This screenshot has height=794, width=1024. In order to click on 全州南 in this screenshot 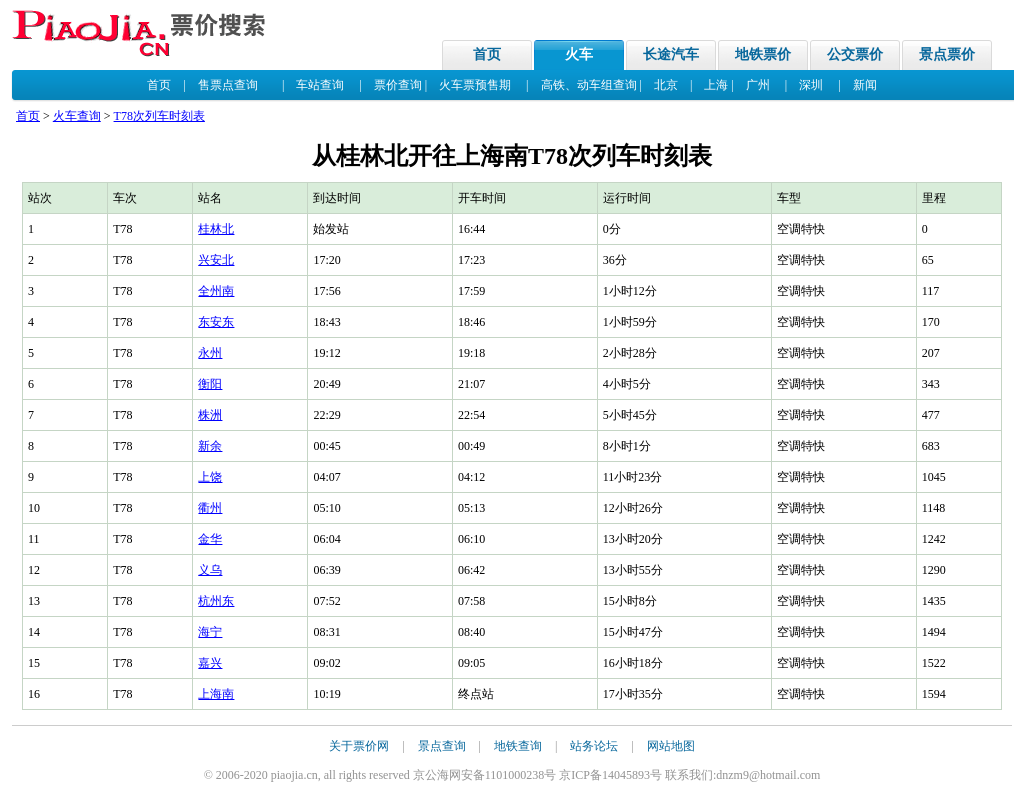, I will do `click(216, 291)`.